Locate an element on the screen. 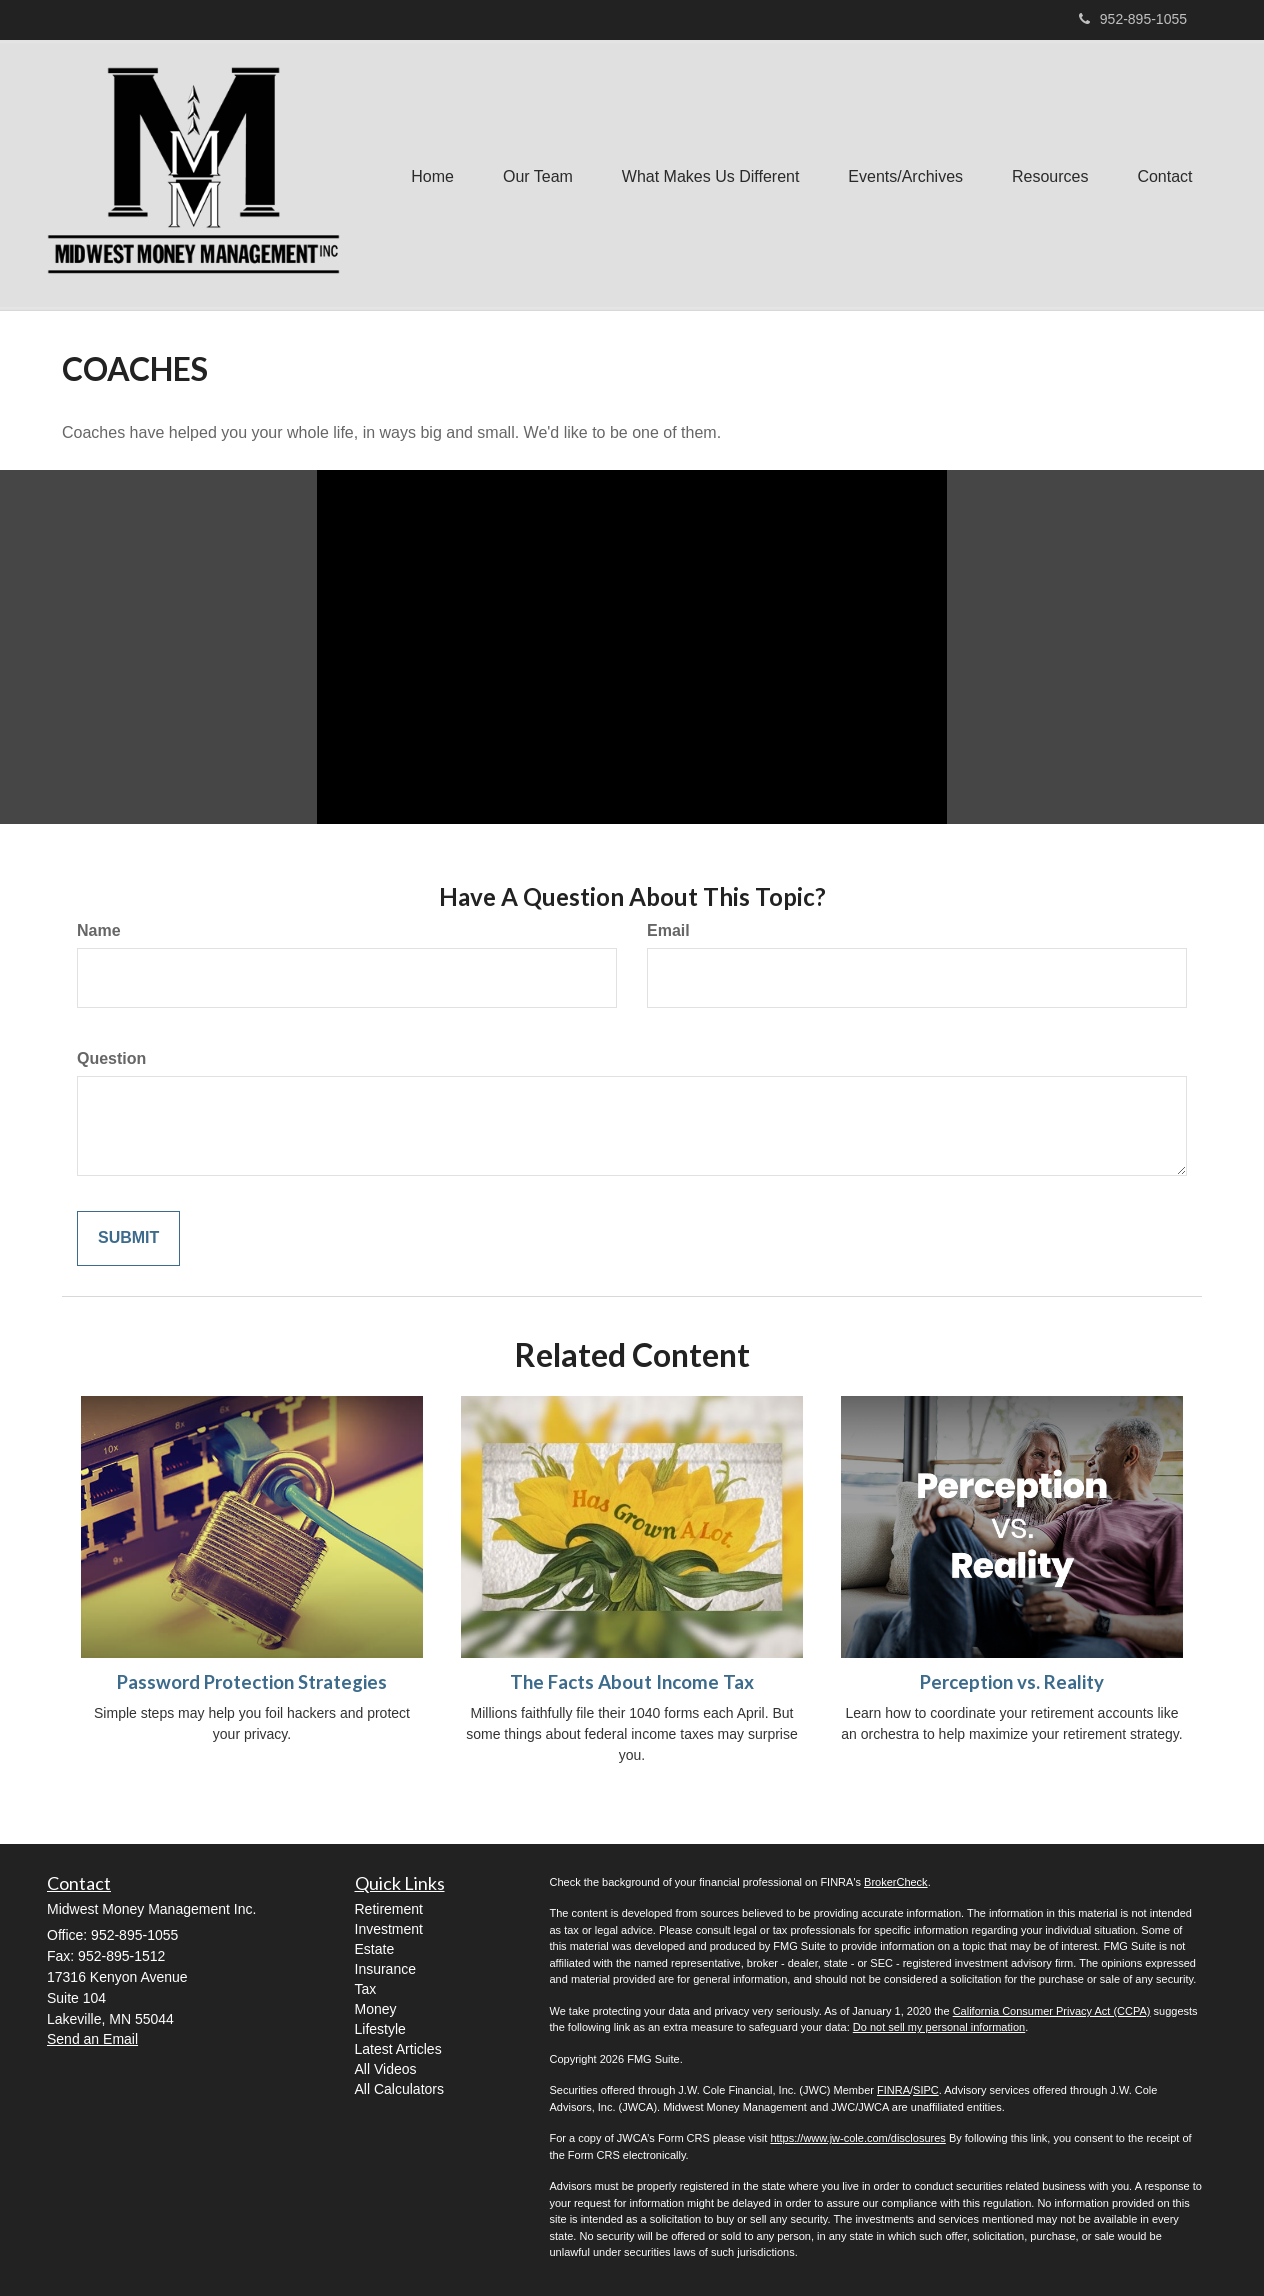 This screenshot has width=1264, height=2296. Latest Articles is located at coordinates (398, 2049).